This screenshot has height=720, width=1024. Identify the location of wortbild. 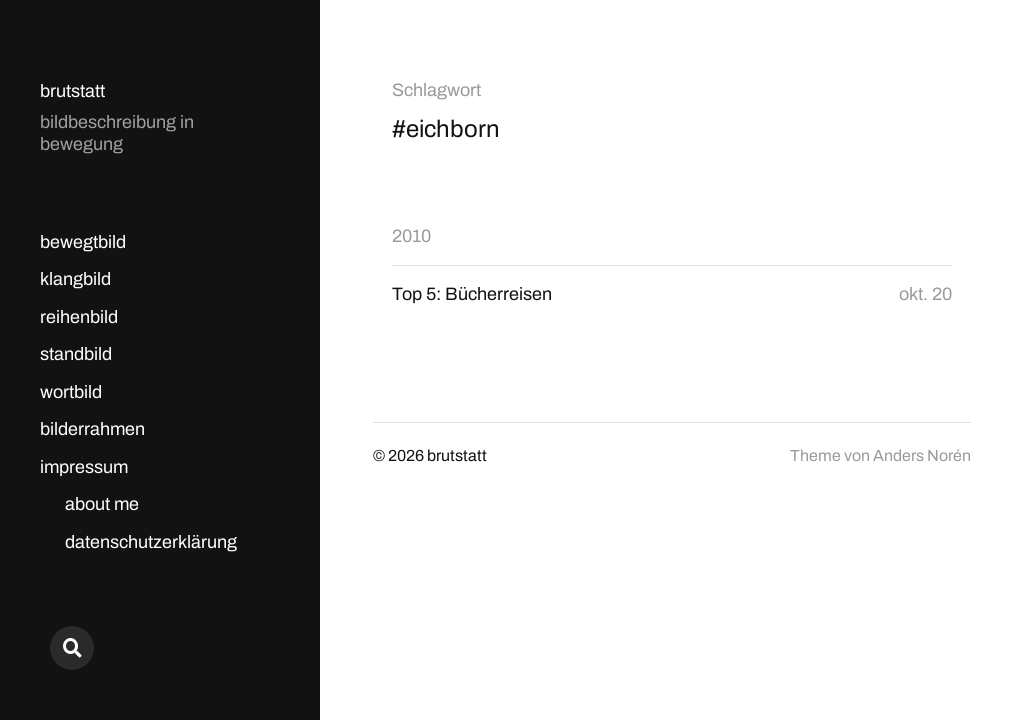
(71, 392).